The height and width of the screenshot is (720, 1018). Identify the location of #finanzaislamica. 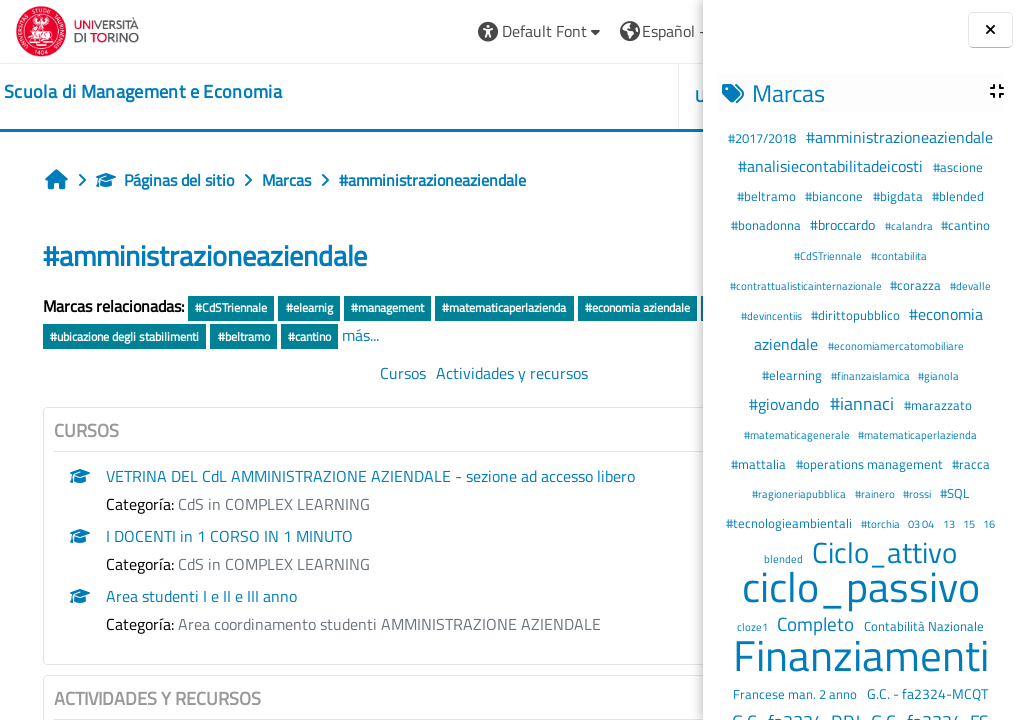
(871, 375).